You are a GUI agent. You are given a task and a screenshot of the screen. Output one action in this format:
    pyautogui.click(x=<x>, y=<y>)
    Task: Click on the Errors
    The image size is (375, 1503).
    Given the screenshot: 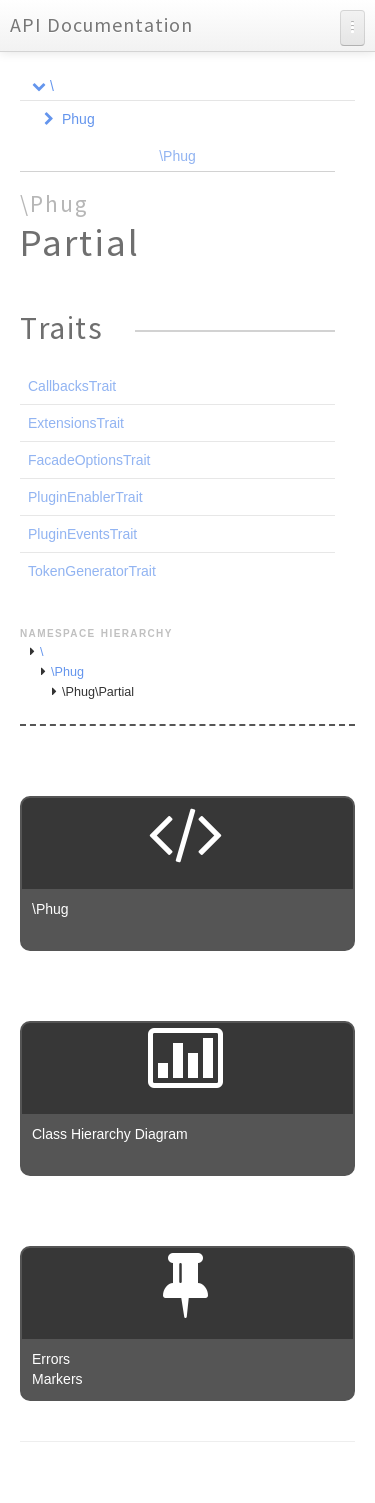 What is the action you would take?
    pyautogui.click(x=51, y=1359)
    